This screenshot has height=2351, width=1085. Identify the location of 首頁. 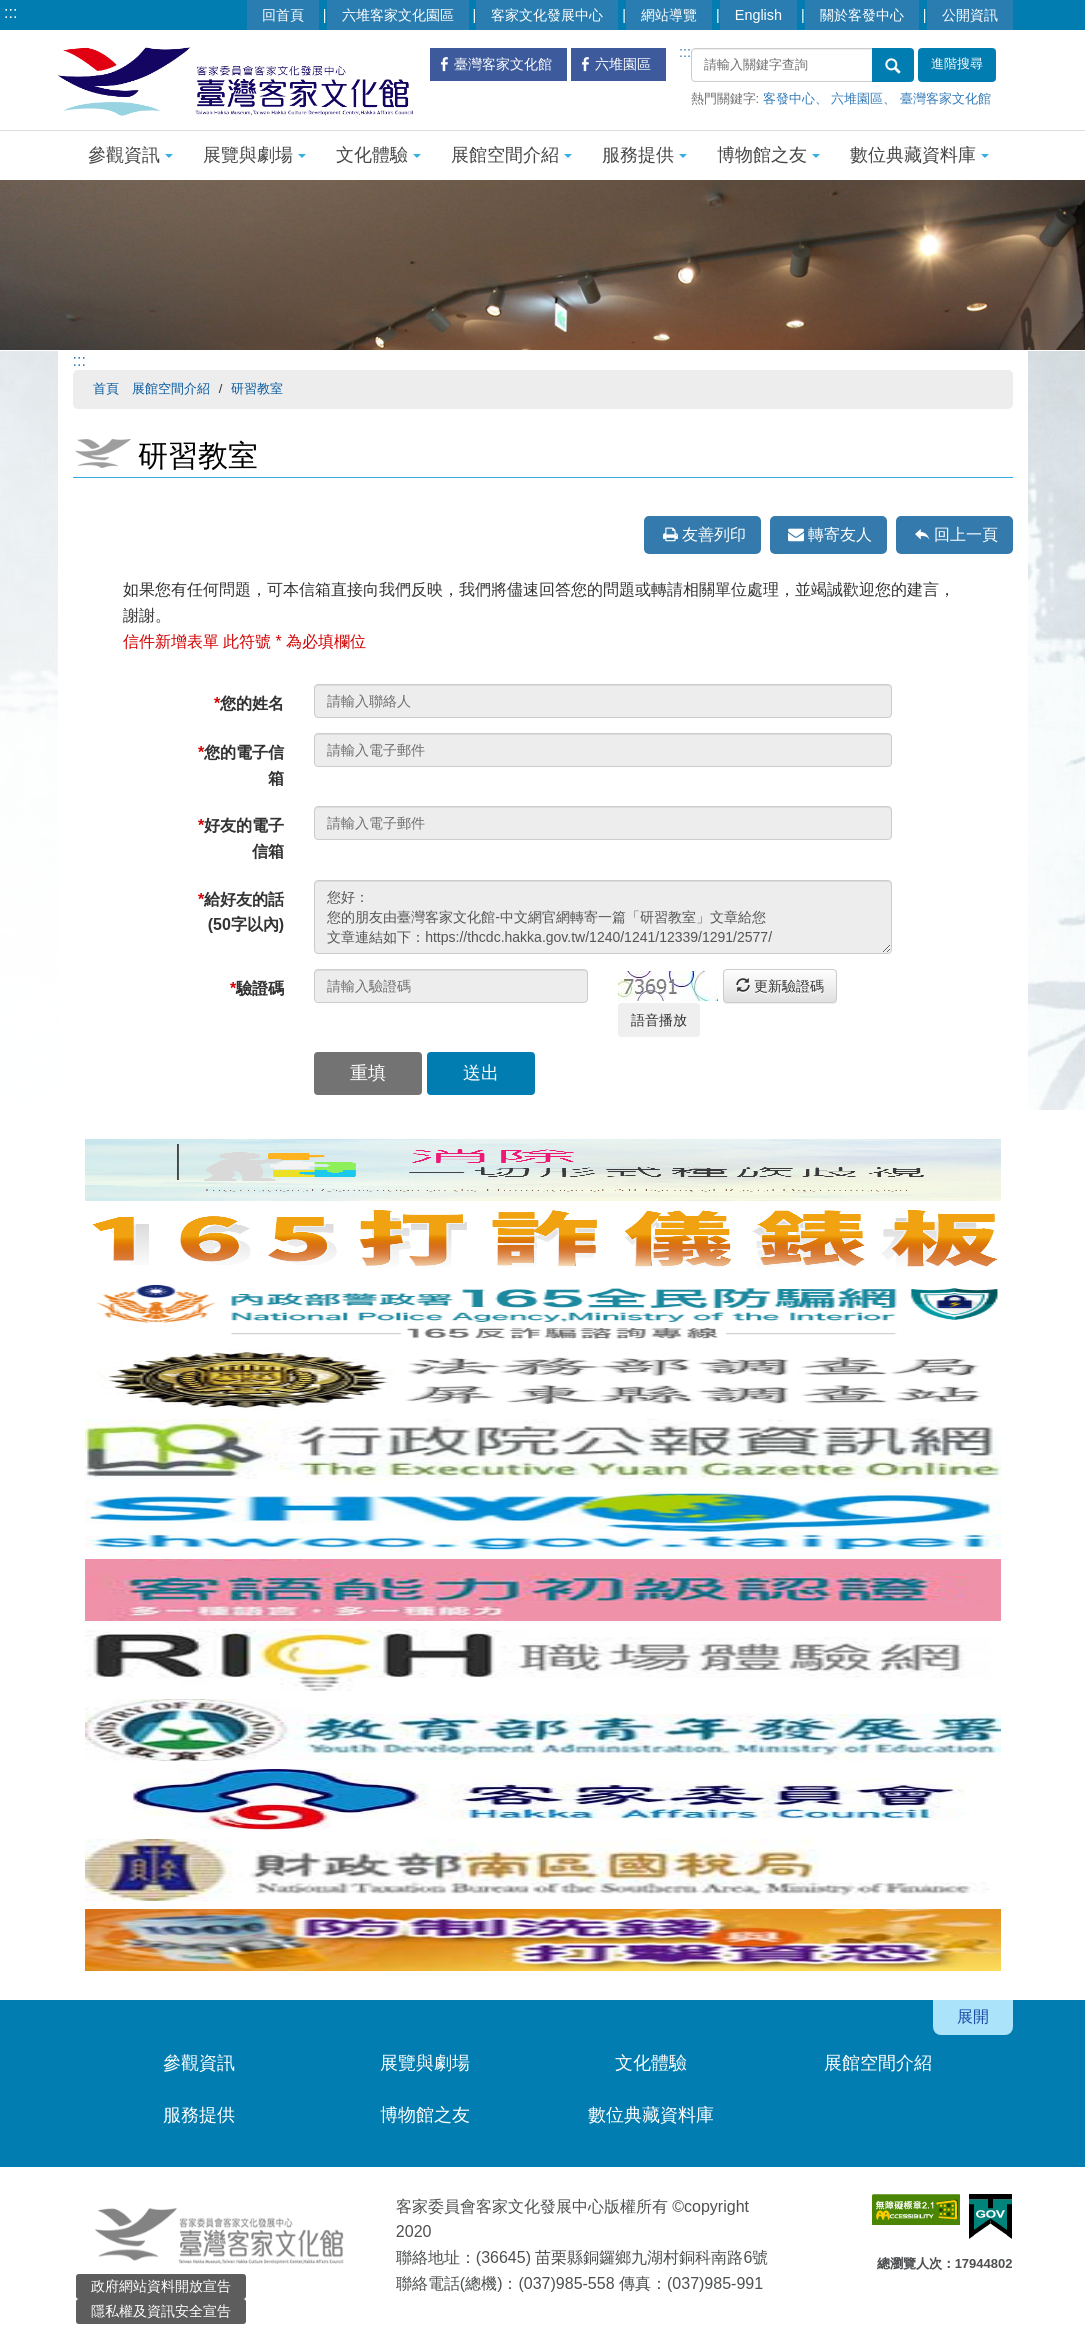
(106, 388).